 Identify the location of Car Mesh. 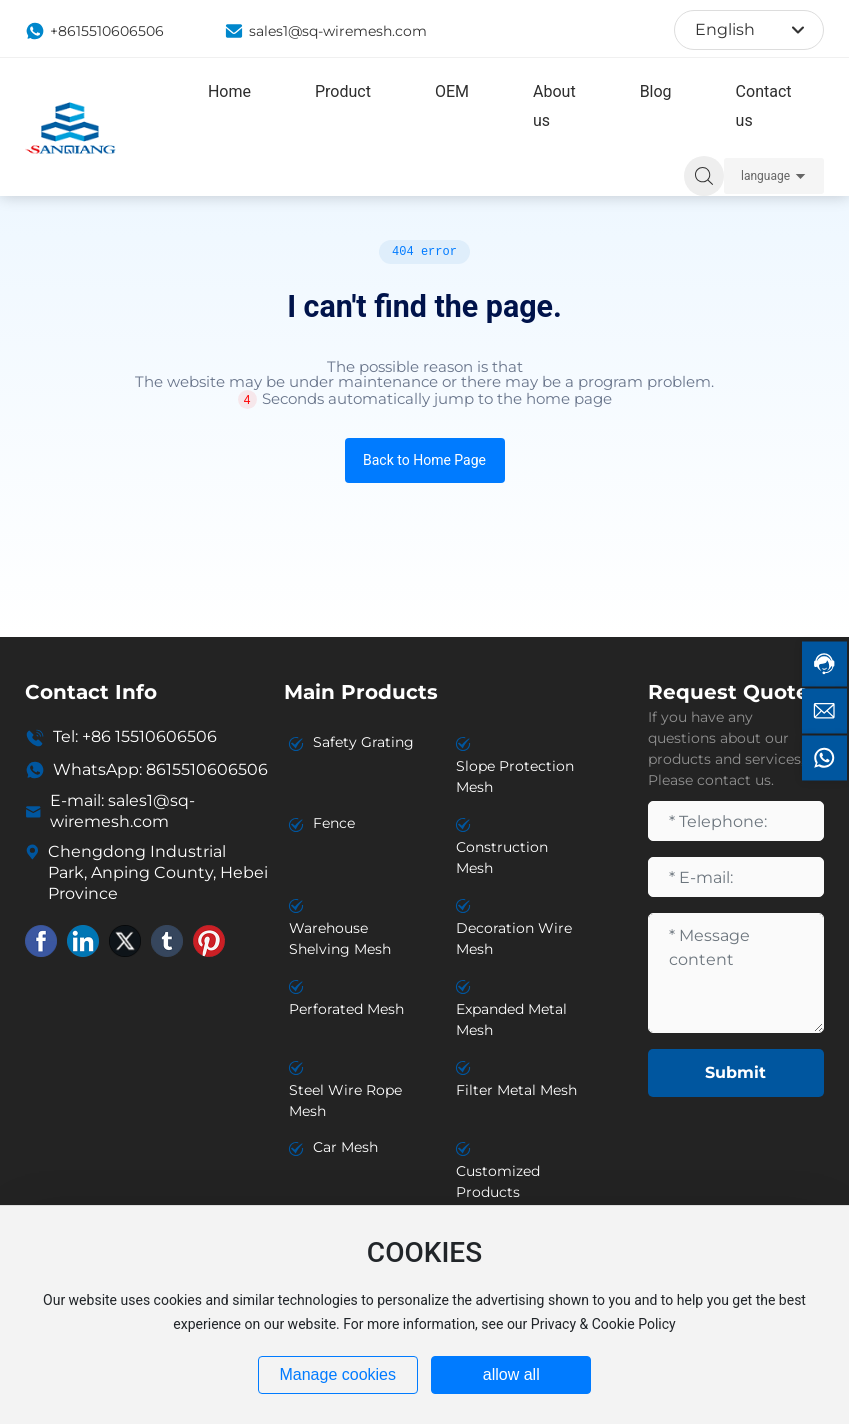
(345, 1147).